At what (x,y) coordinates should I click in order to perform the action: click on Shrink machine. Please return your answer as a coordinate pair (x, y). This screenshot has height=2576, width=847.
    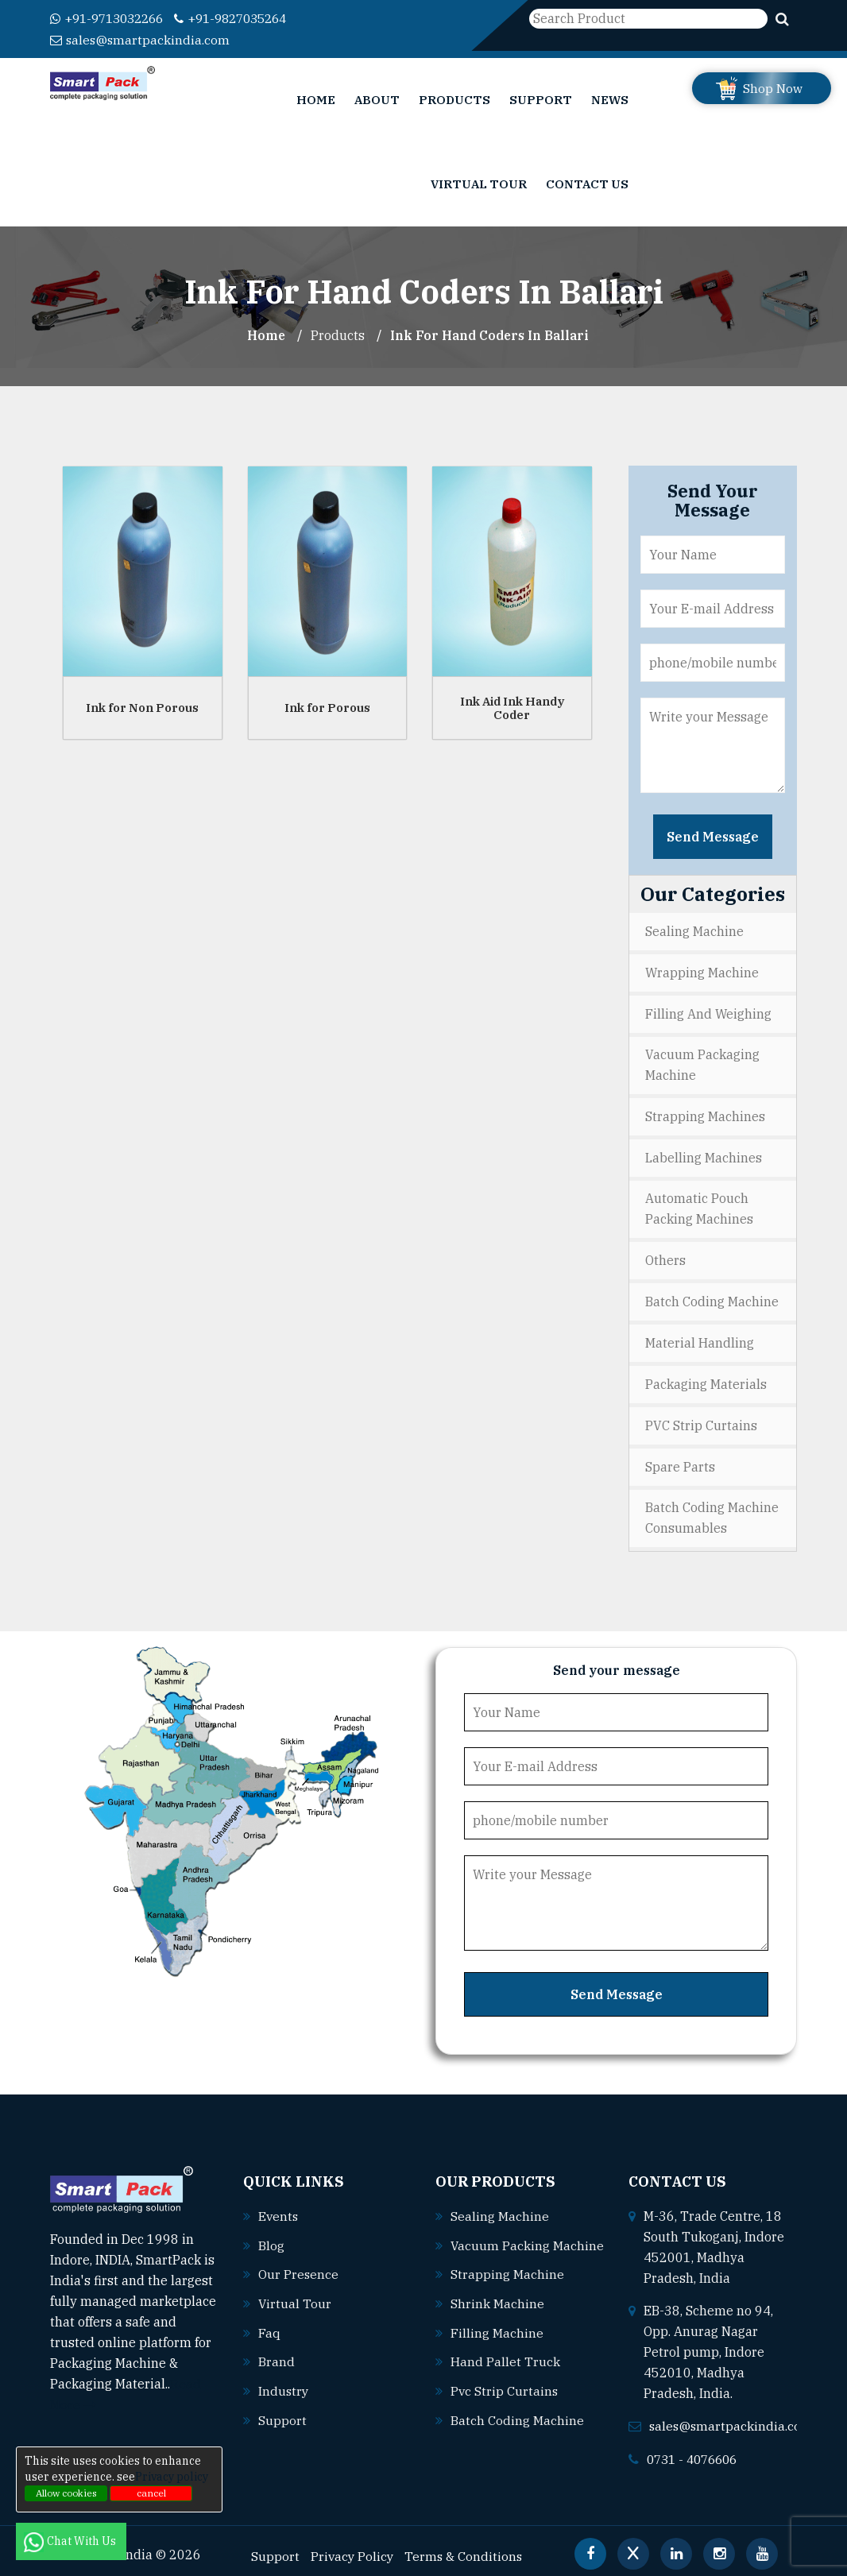
    Looking at the image, I should click on (497, 2313).